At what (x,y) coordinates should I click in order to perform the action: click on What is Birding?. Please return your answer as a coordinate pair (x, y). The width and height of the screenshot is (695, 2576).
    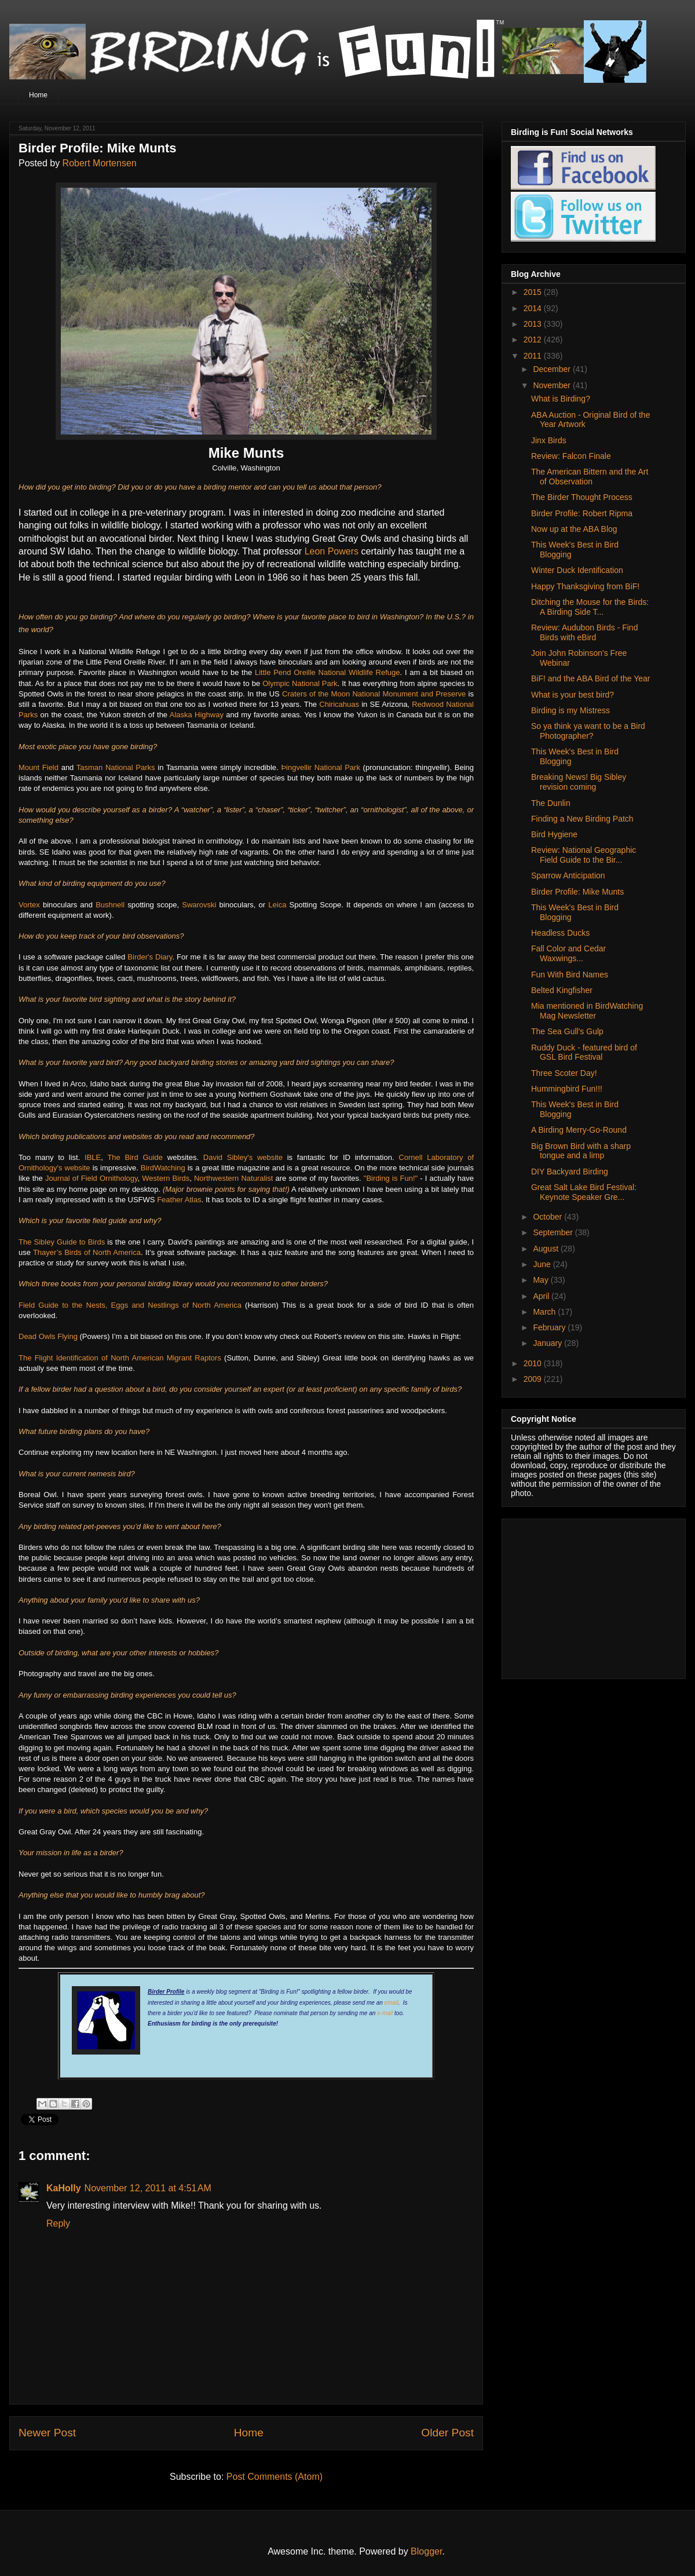
    Looking at the image, I should click on (560, 398).